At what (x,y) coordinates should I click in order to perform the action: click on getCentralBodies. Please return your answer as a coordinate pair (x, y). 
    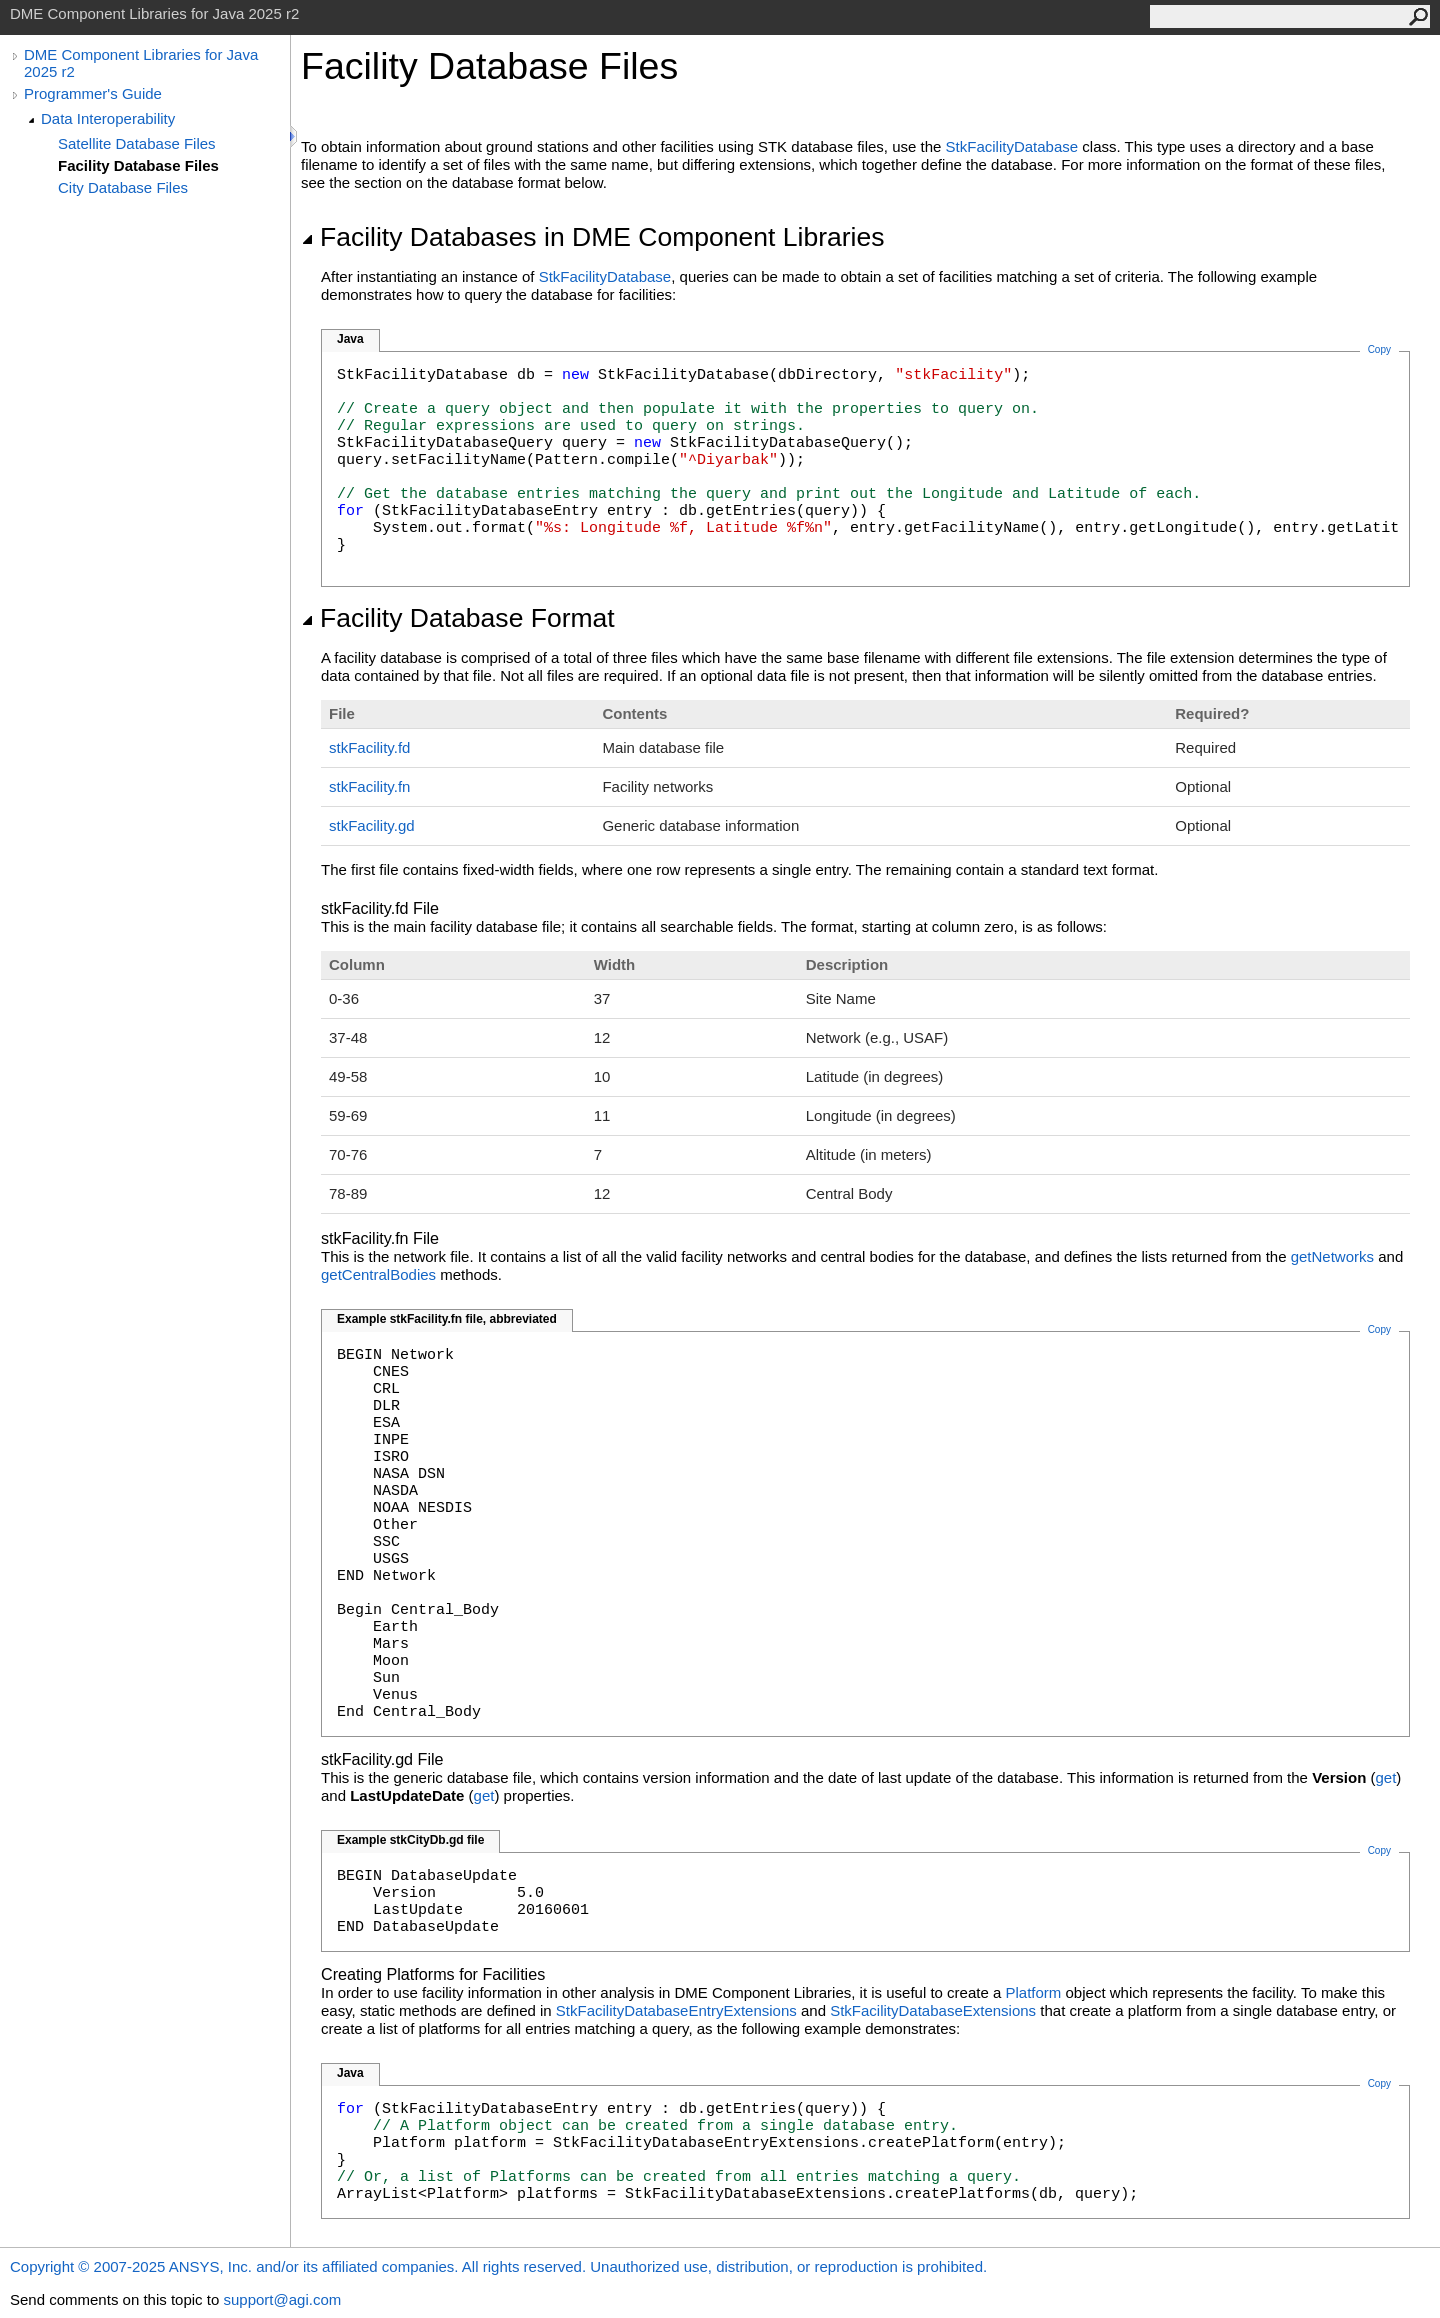
    Looking at the image, I should click on (378, 1274).